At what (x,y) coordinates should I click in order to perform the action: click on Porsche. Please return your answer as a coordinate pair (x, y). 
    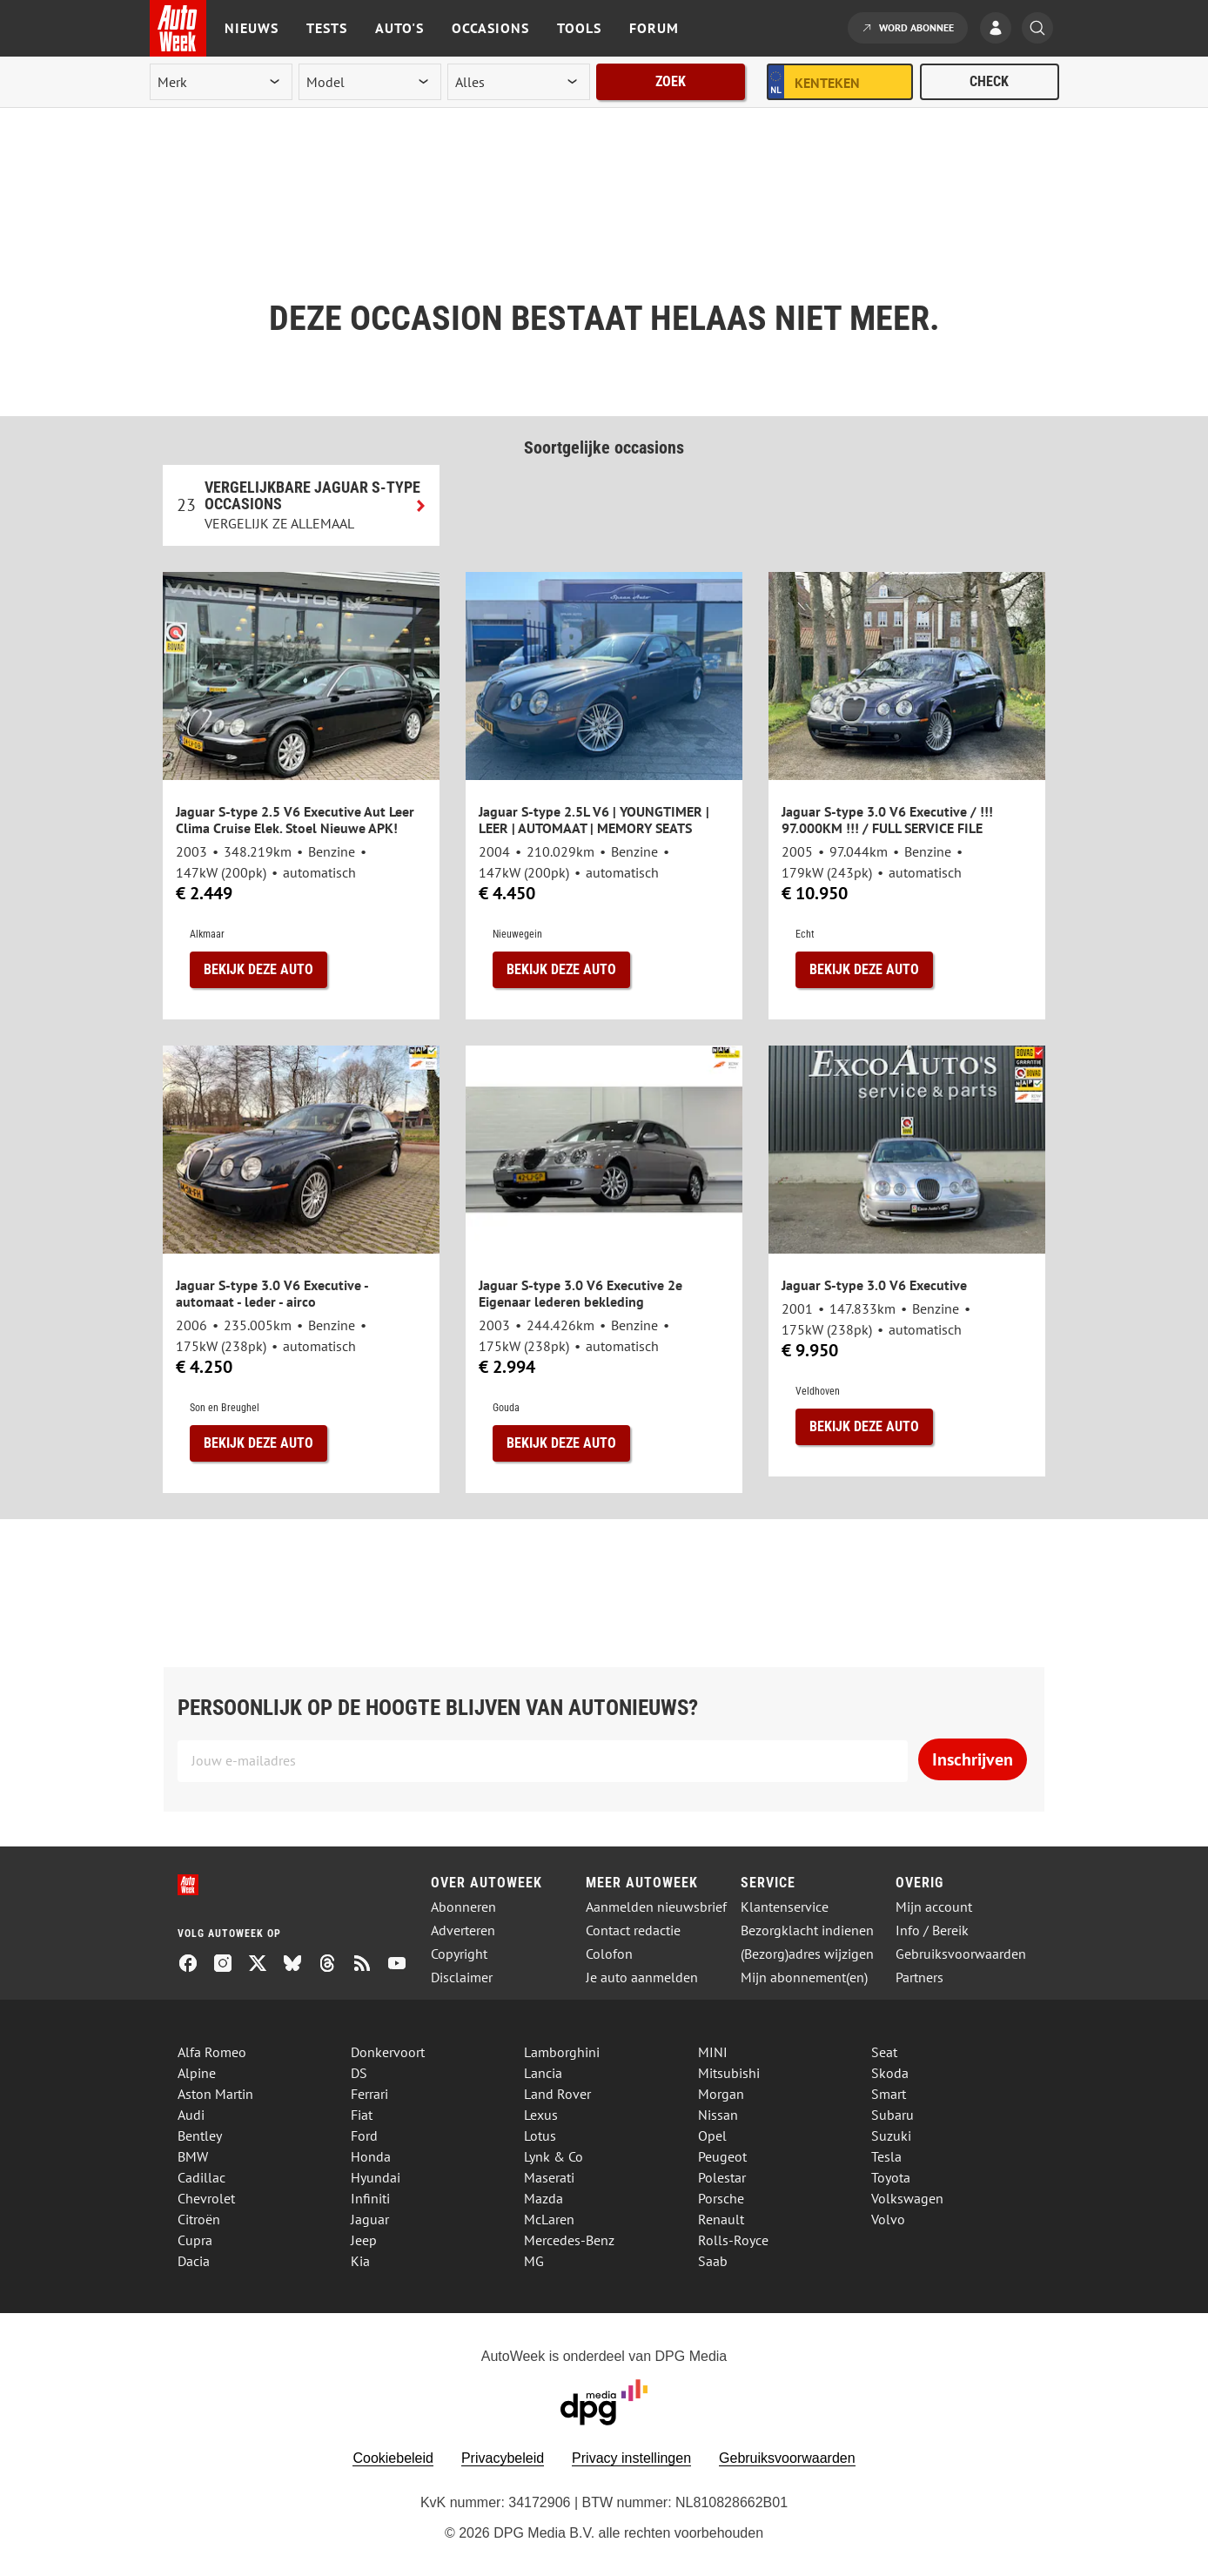
    Looking at the image, I should click on (721, 2198).